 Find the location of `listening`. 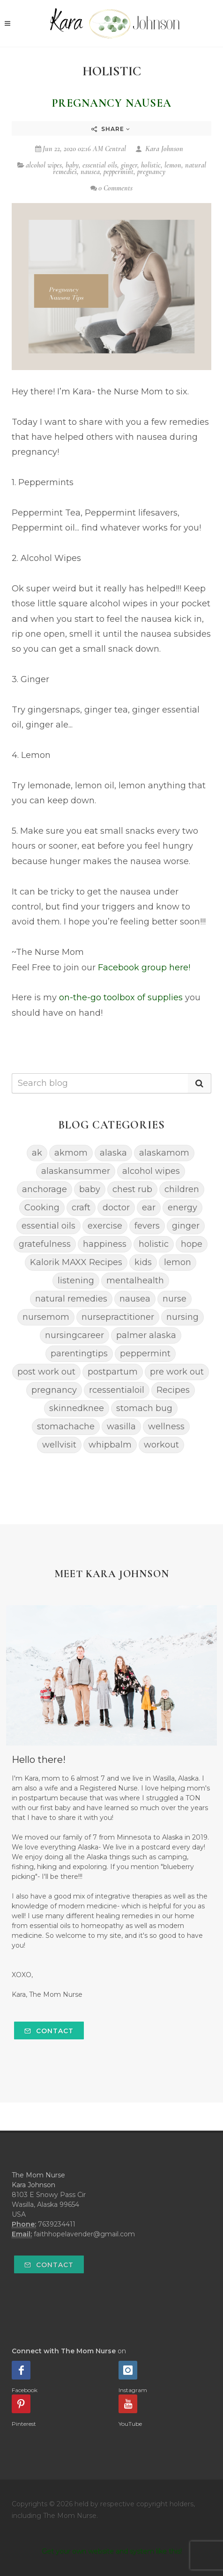

listening is located at coordinates (76, 1280).